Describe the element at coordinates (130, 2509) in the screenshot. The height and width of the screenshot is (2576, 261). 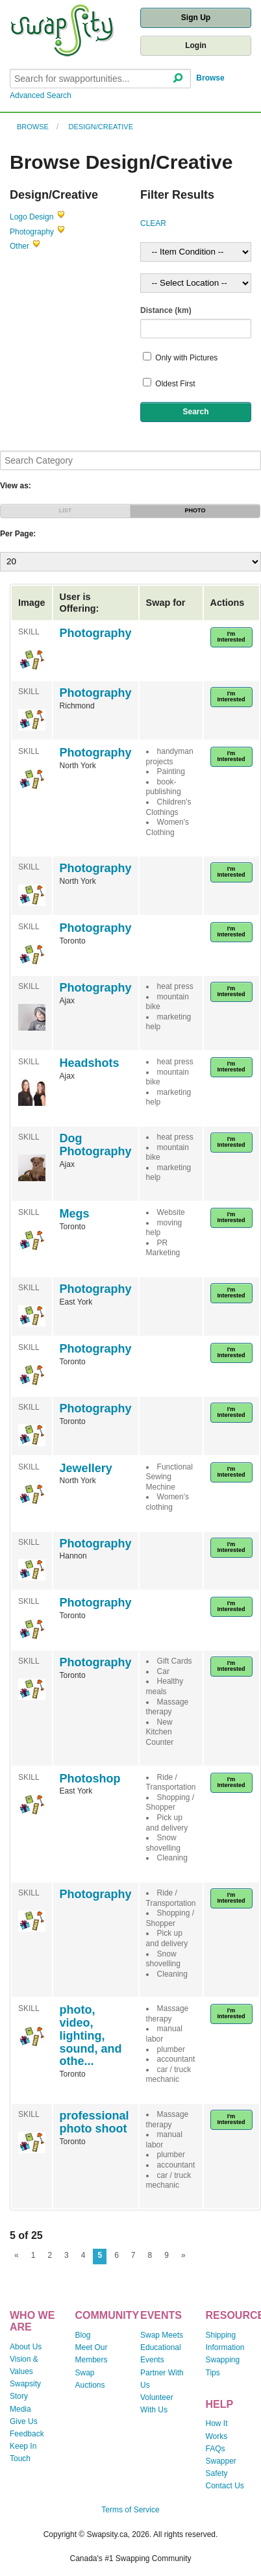
I see `Terms of Service` at that location.